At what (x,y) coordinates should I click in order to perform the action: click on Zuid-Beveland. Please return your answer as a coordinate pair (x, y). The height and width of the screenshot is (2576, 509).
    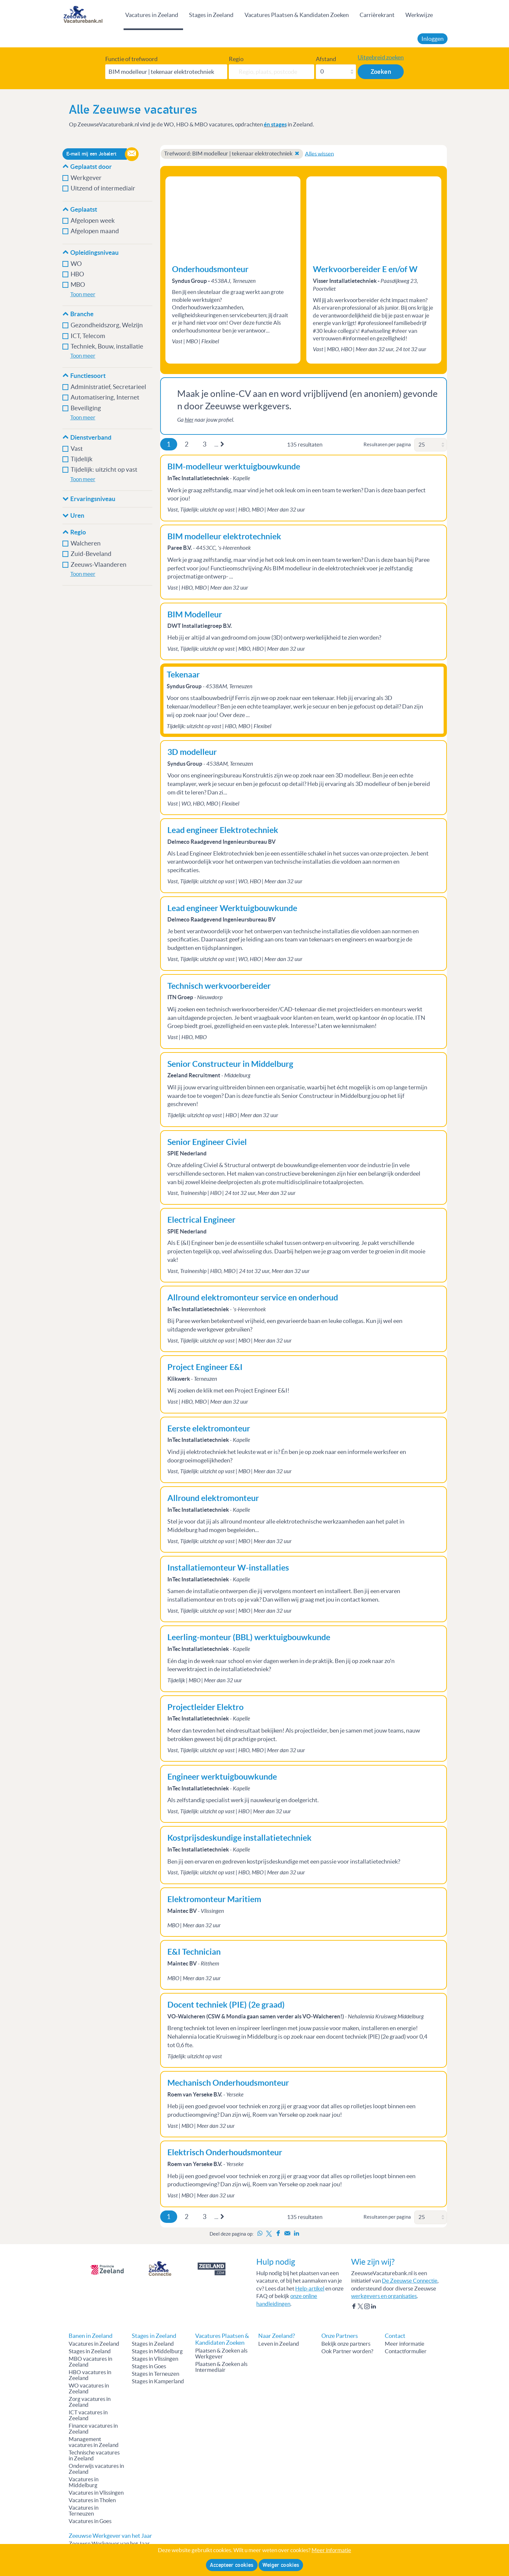
    Looking at the image, I should click on (91, 553).